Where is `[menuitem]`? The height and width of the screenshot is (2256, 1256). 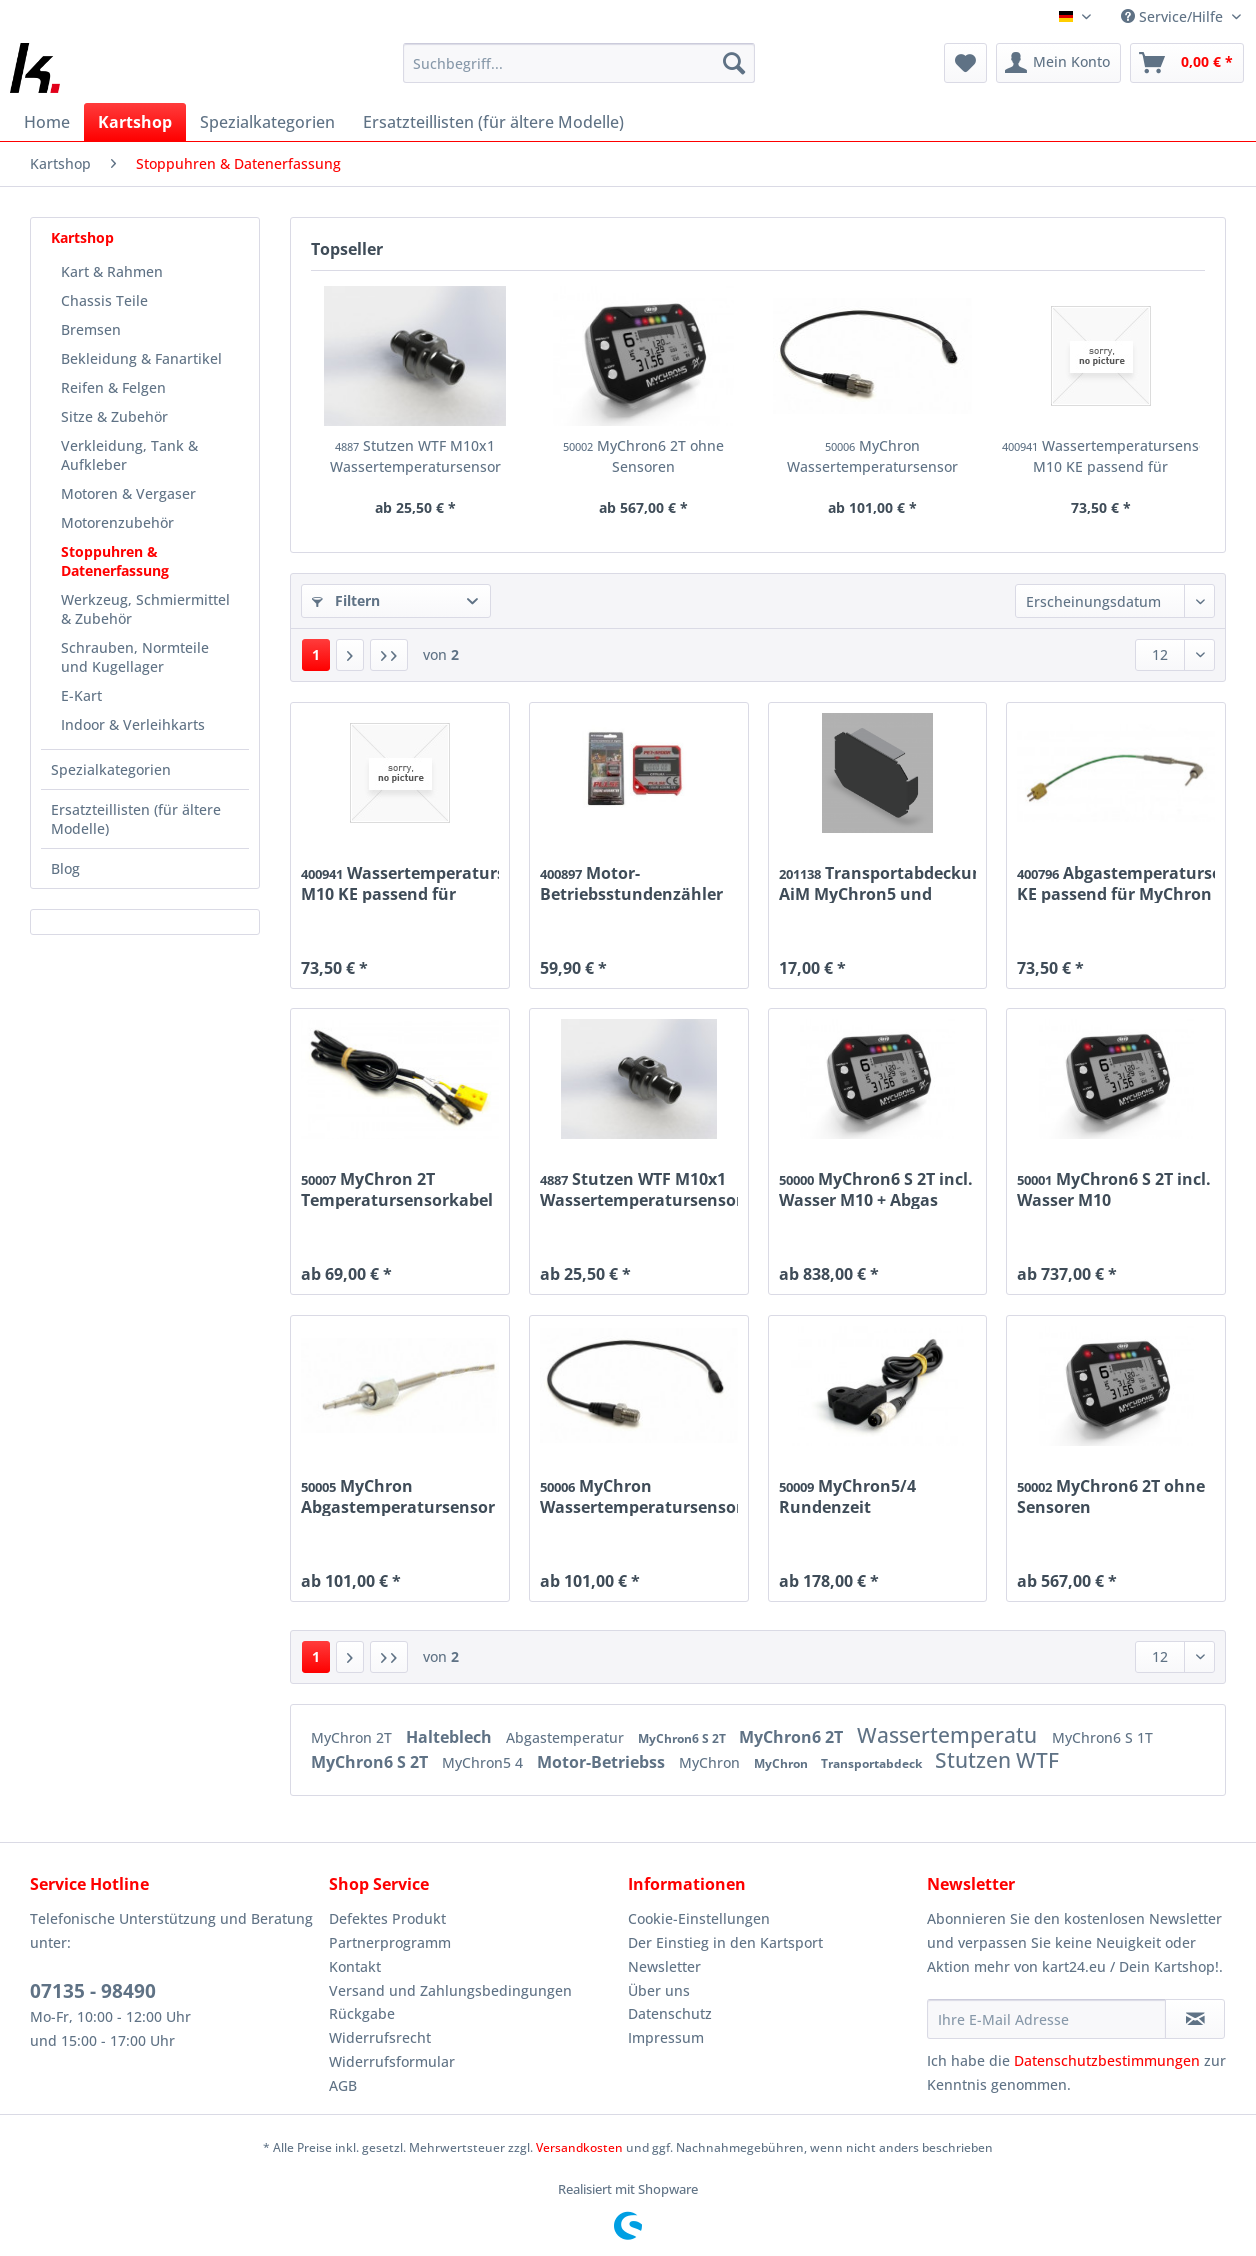
[menuitem] is located at coordinates (579, 72).